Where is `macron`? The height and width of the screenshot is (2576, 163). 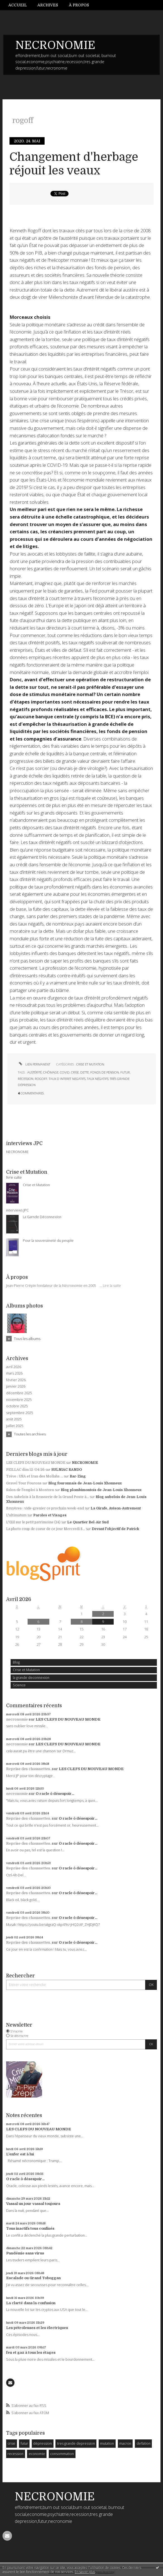
macron is located at coordinates (125, 2443).